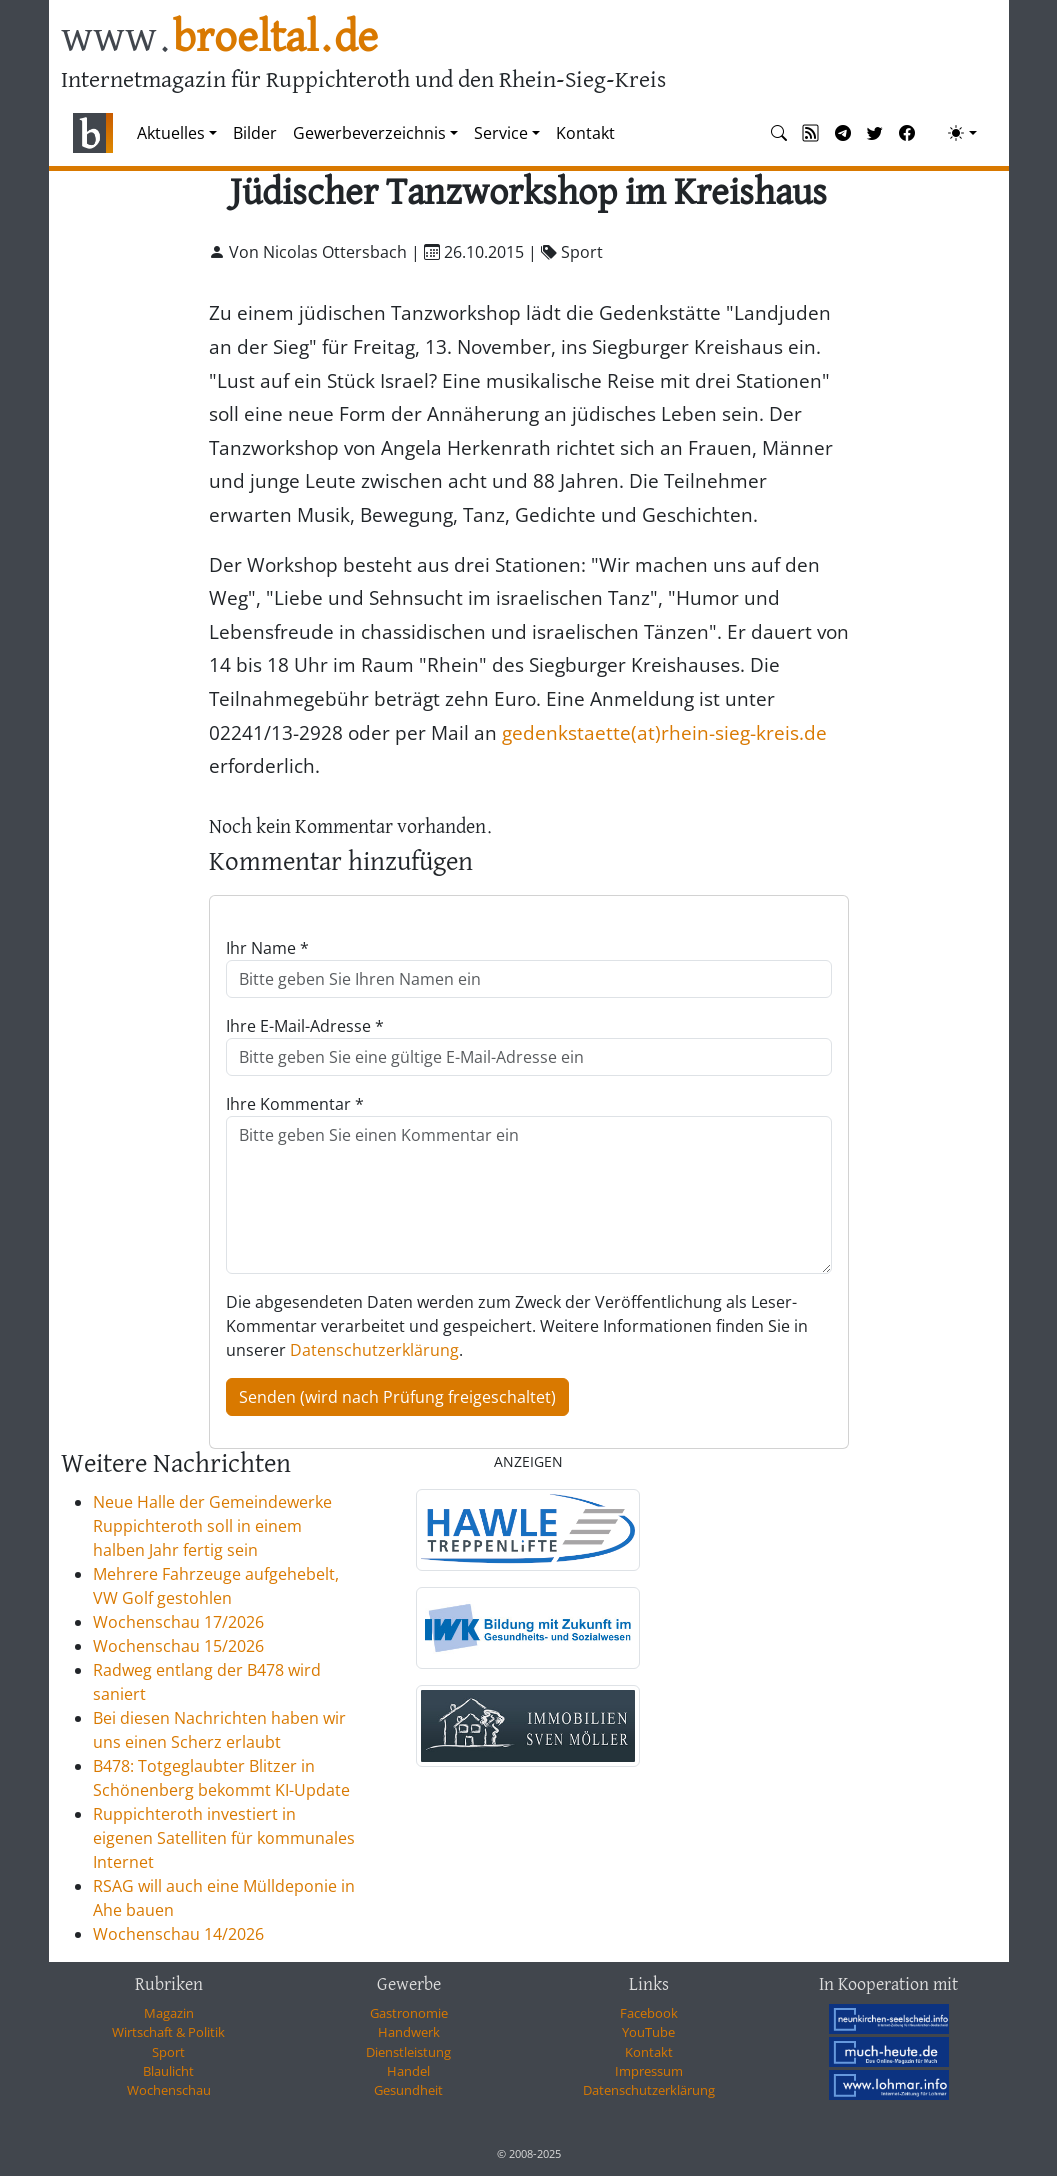 The height and width of the screenshot is (2176, 1057). Describe the element at coordinates (255, 133) in the screenshot. I see `Bilder` at that location.